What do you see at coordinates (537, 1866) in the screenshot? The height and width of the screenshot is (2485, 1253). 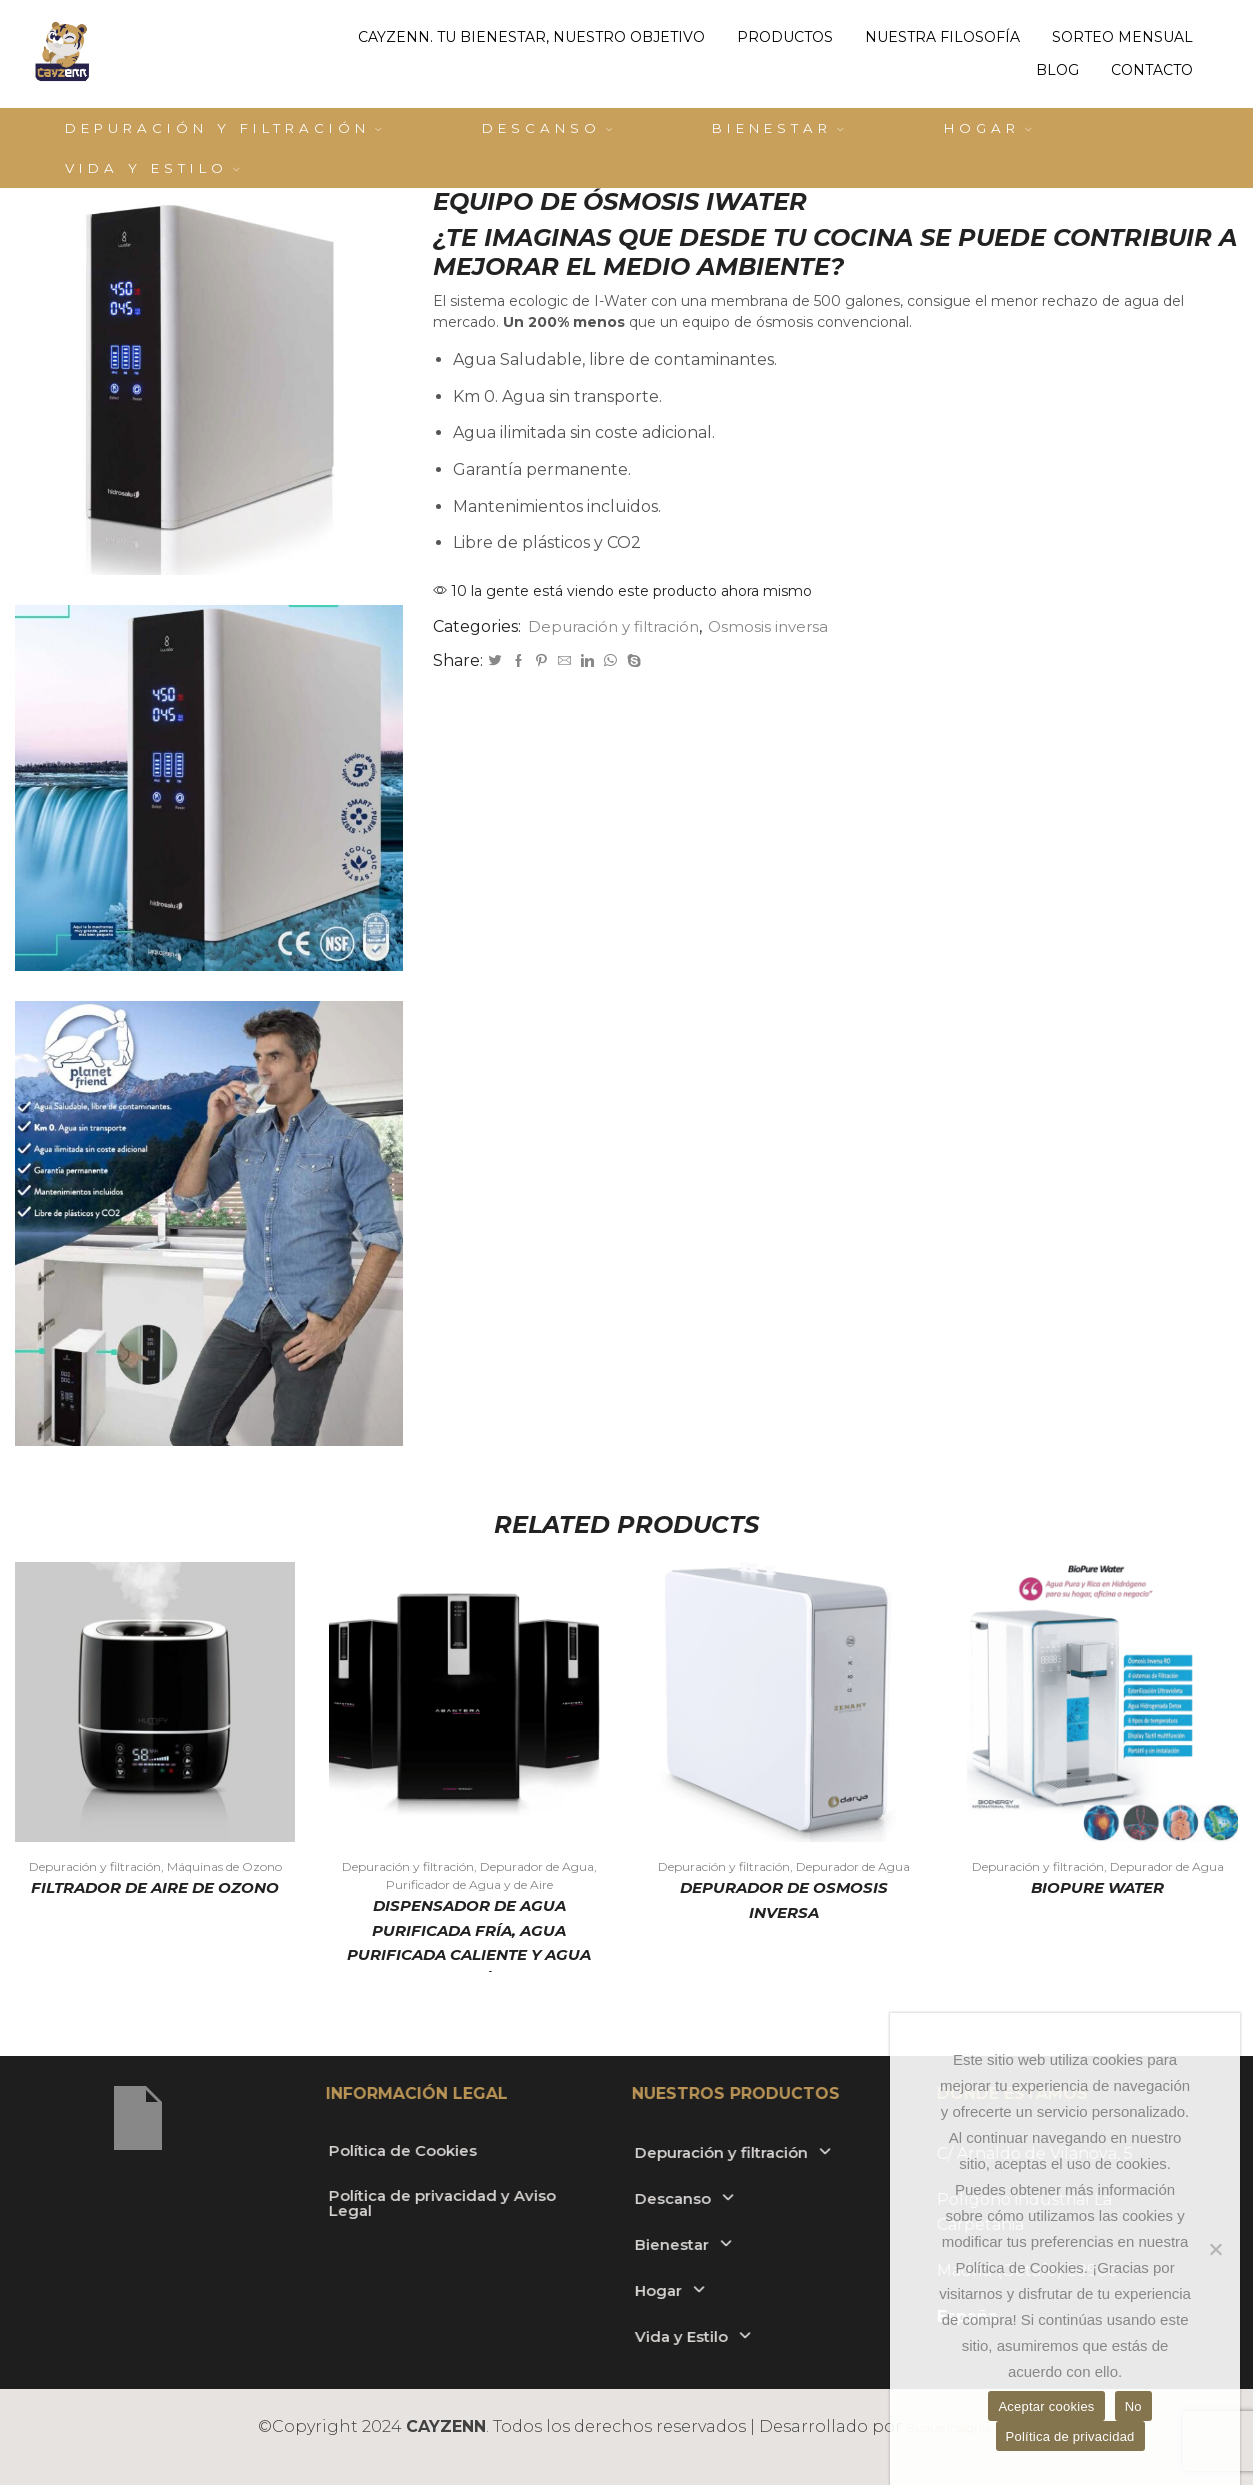 I see `Depurador de Agua` at bounding box center [537, 1866].